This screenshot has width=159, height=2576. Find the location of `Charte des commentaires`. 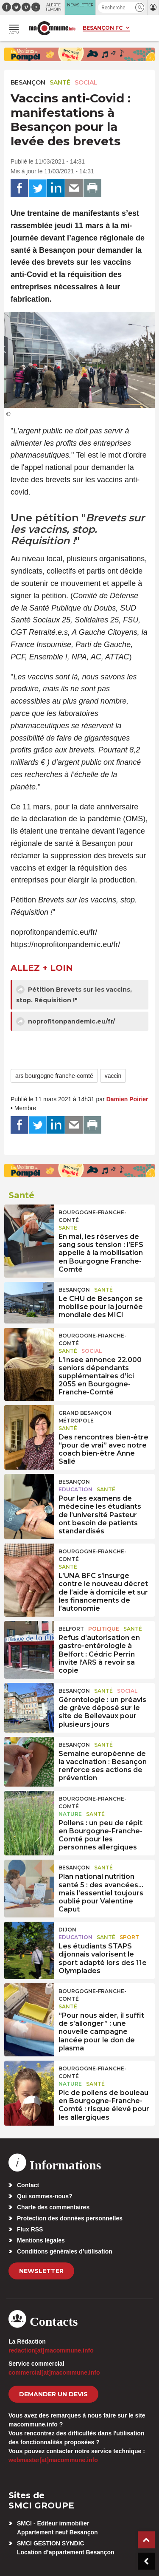

Charte des commentaires is located at coordinates (53, 2207).